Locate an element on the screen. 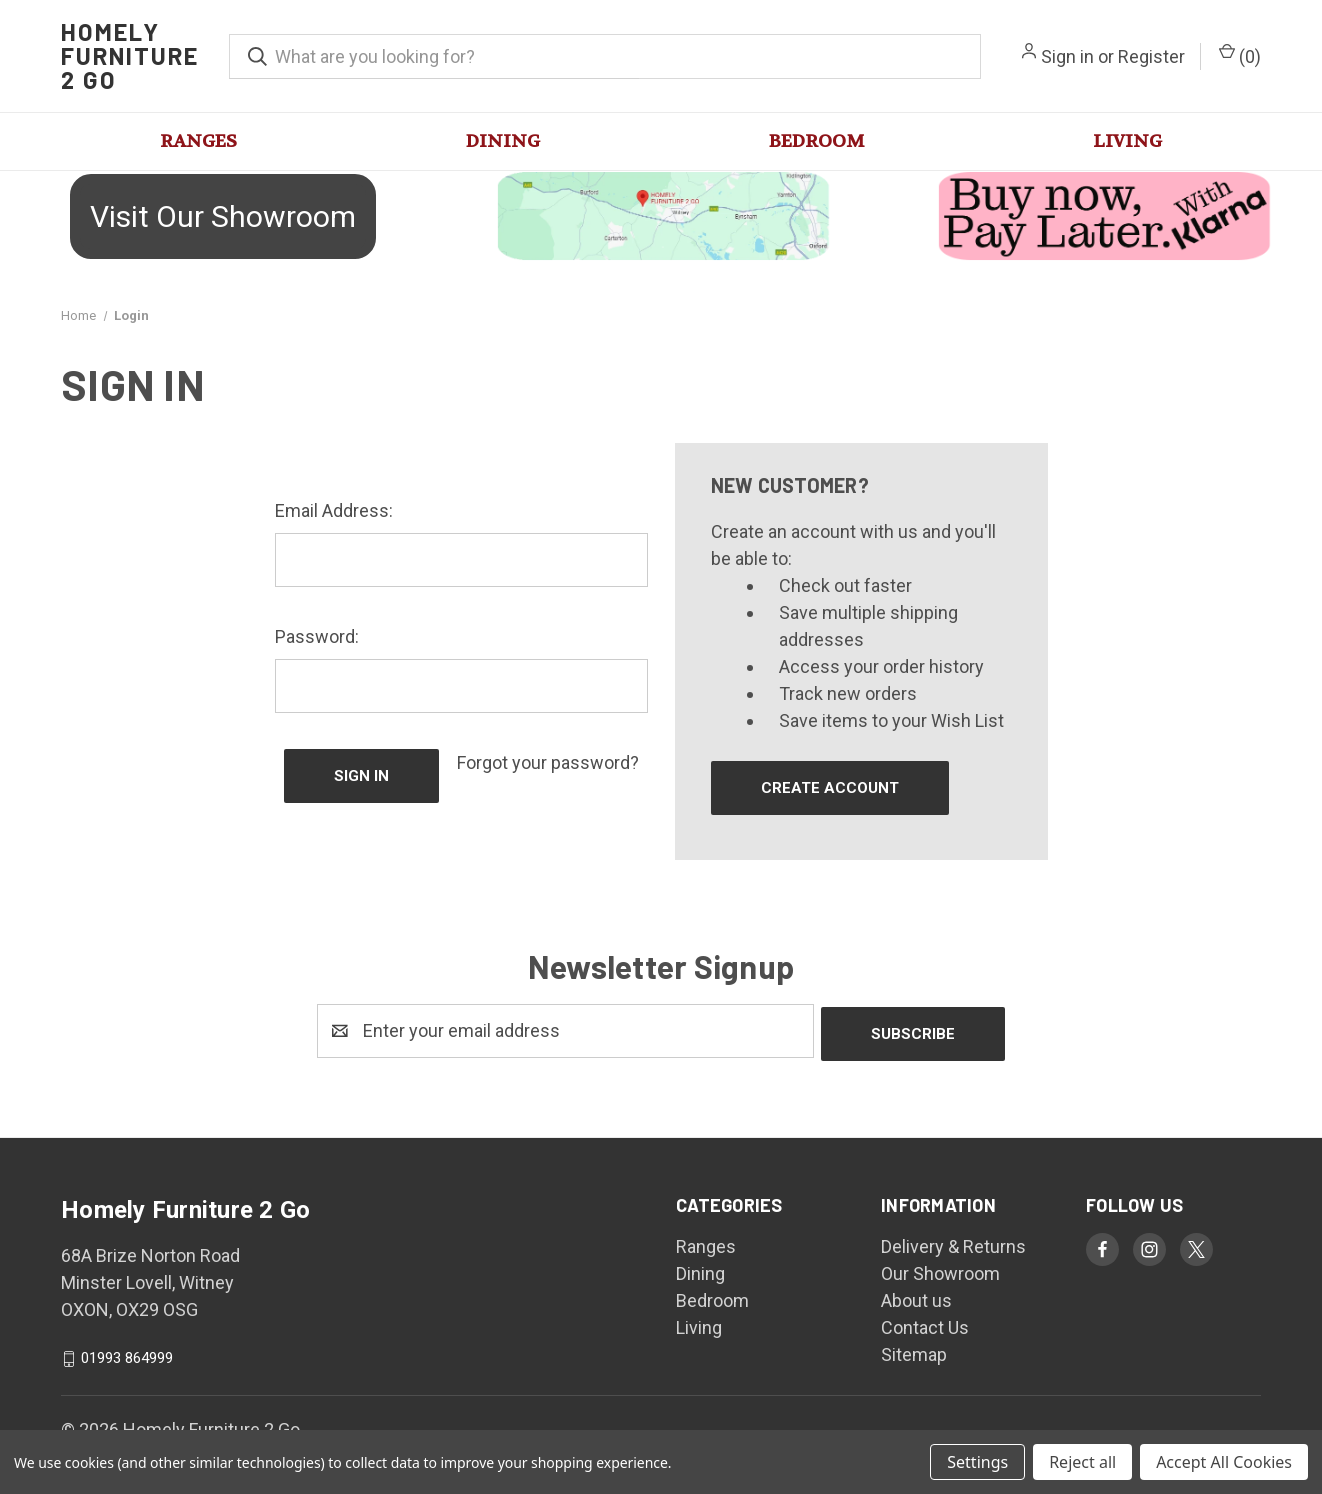  Create Account is located at coordinates (830, 788).